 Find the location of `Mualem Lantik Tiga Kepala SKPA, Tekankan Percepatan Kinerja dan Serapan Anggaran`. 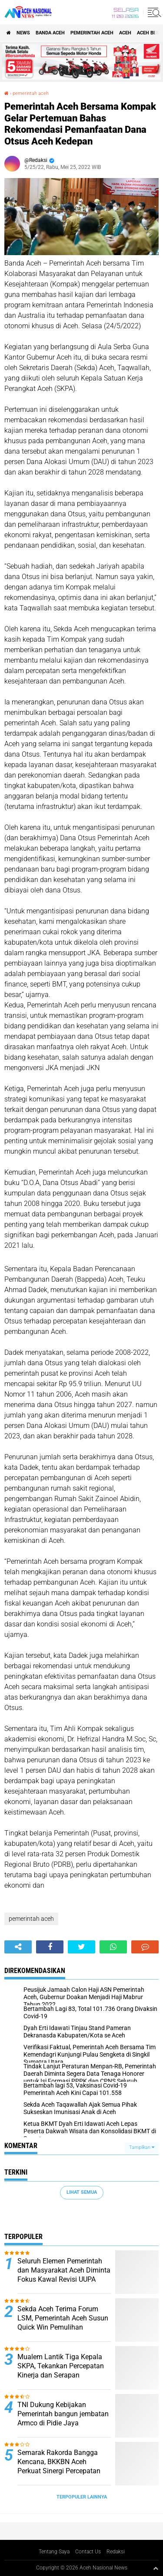

Mualem Lantik Tiga Kepala SKPA, Tekankan Percepatan Kinerja dan Serapan Anggaran is located at coordinates (60, 2370).